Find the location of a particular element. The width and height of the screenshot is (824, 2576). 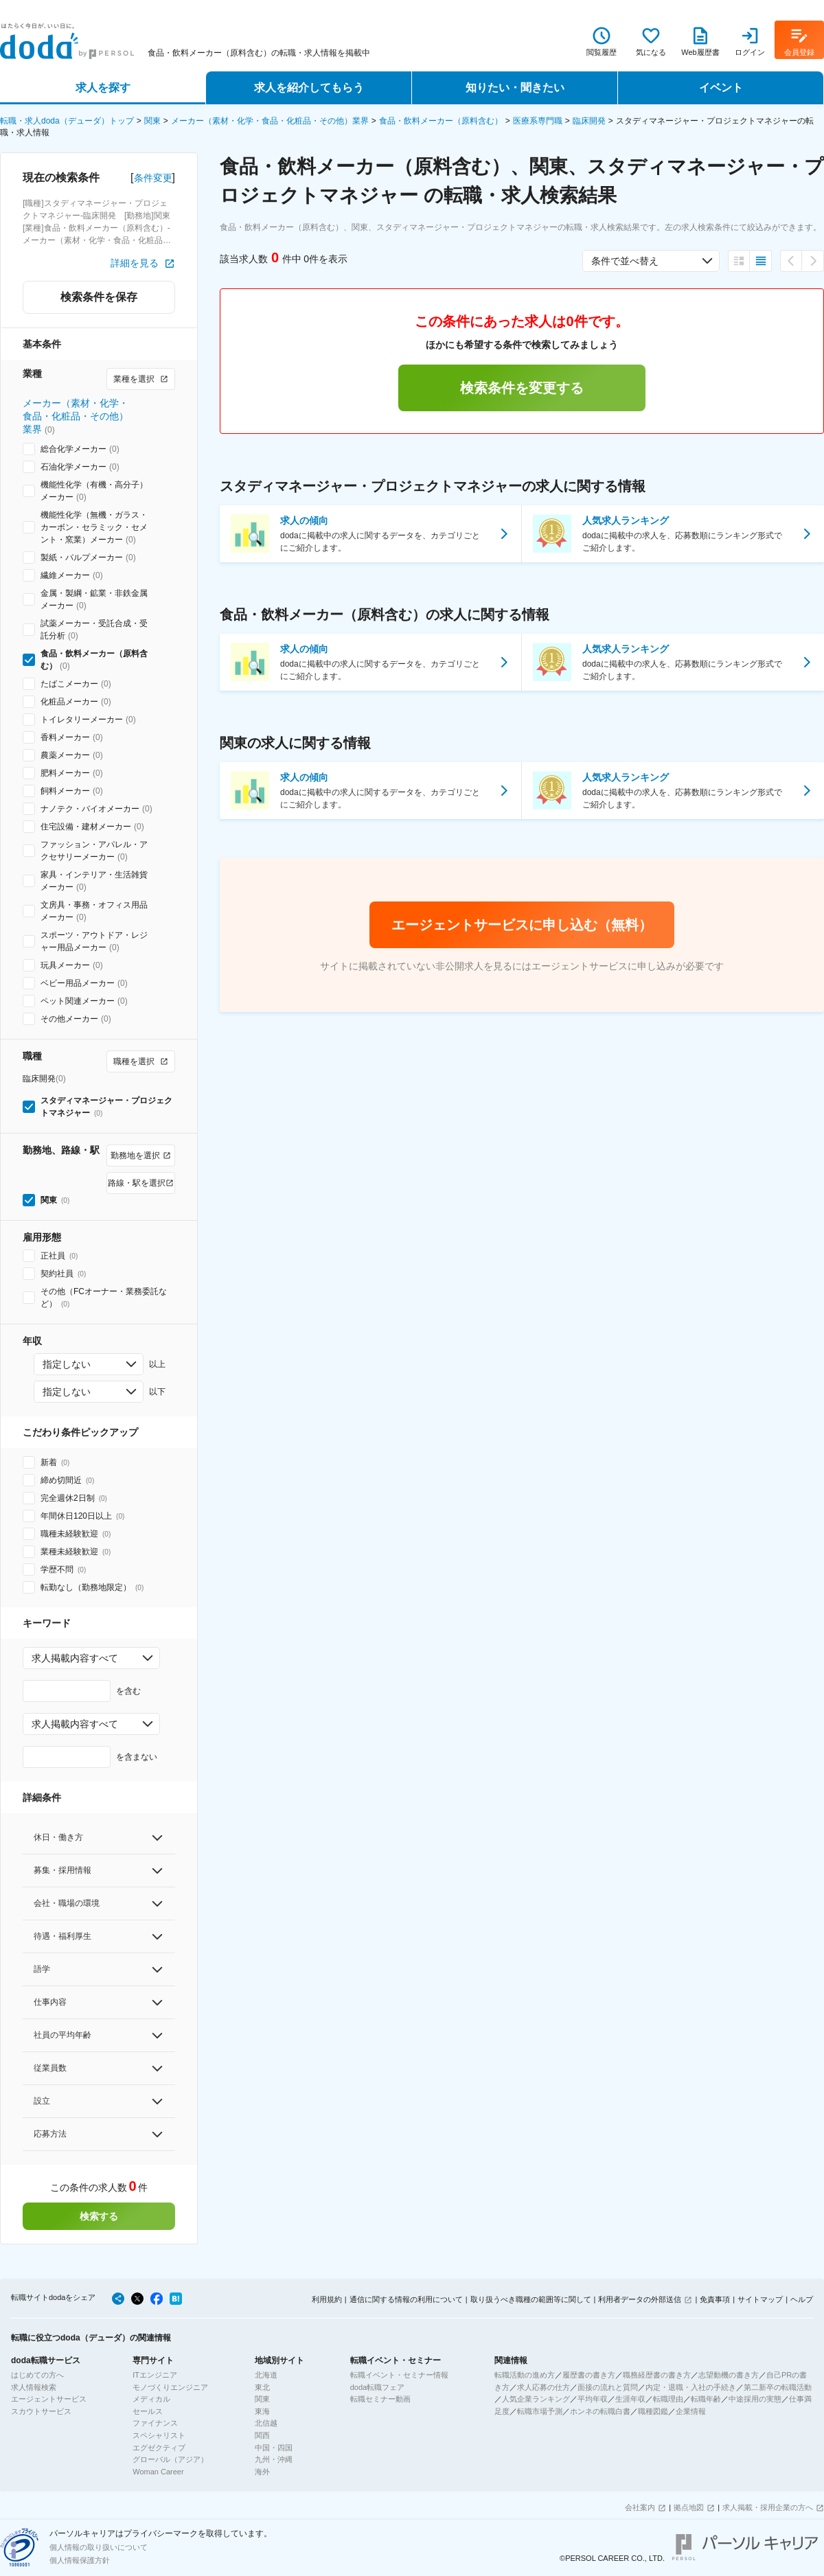

通信に関する情報の利用について is located at coordinates (406, 2299).